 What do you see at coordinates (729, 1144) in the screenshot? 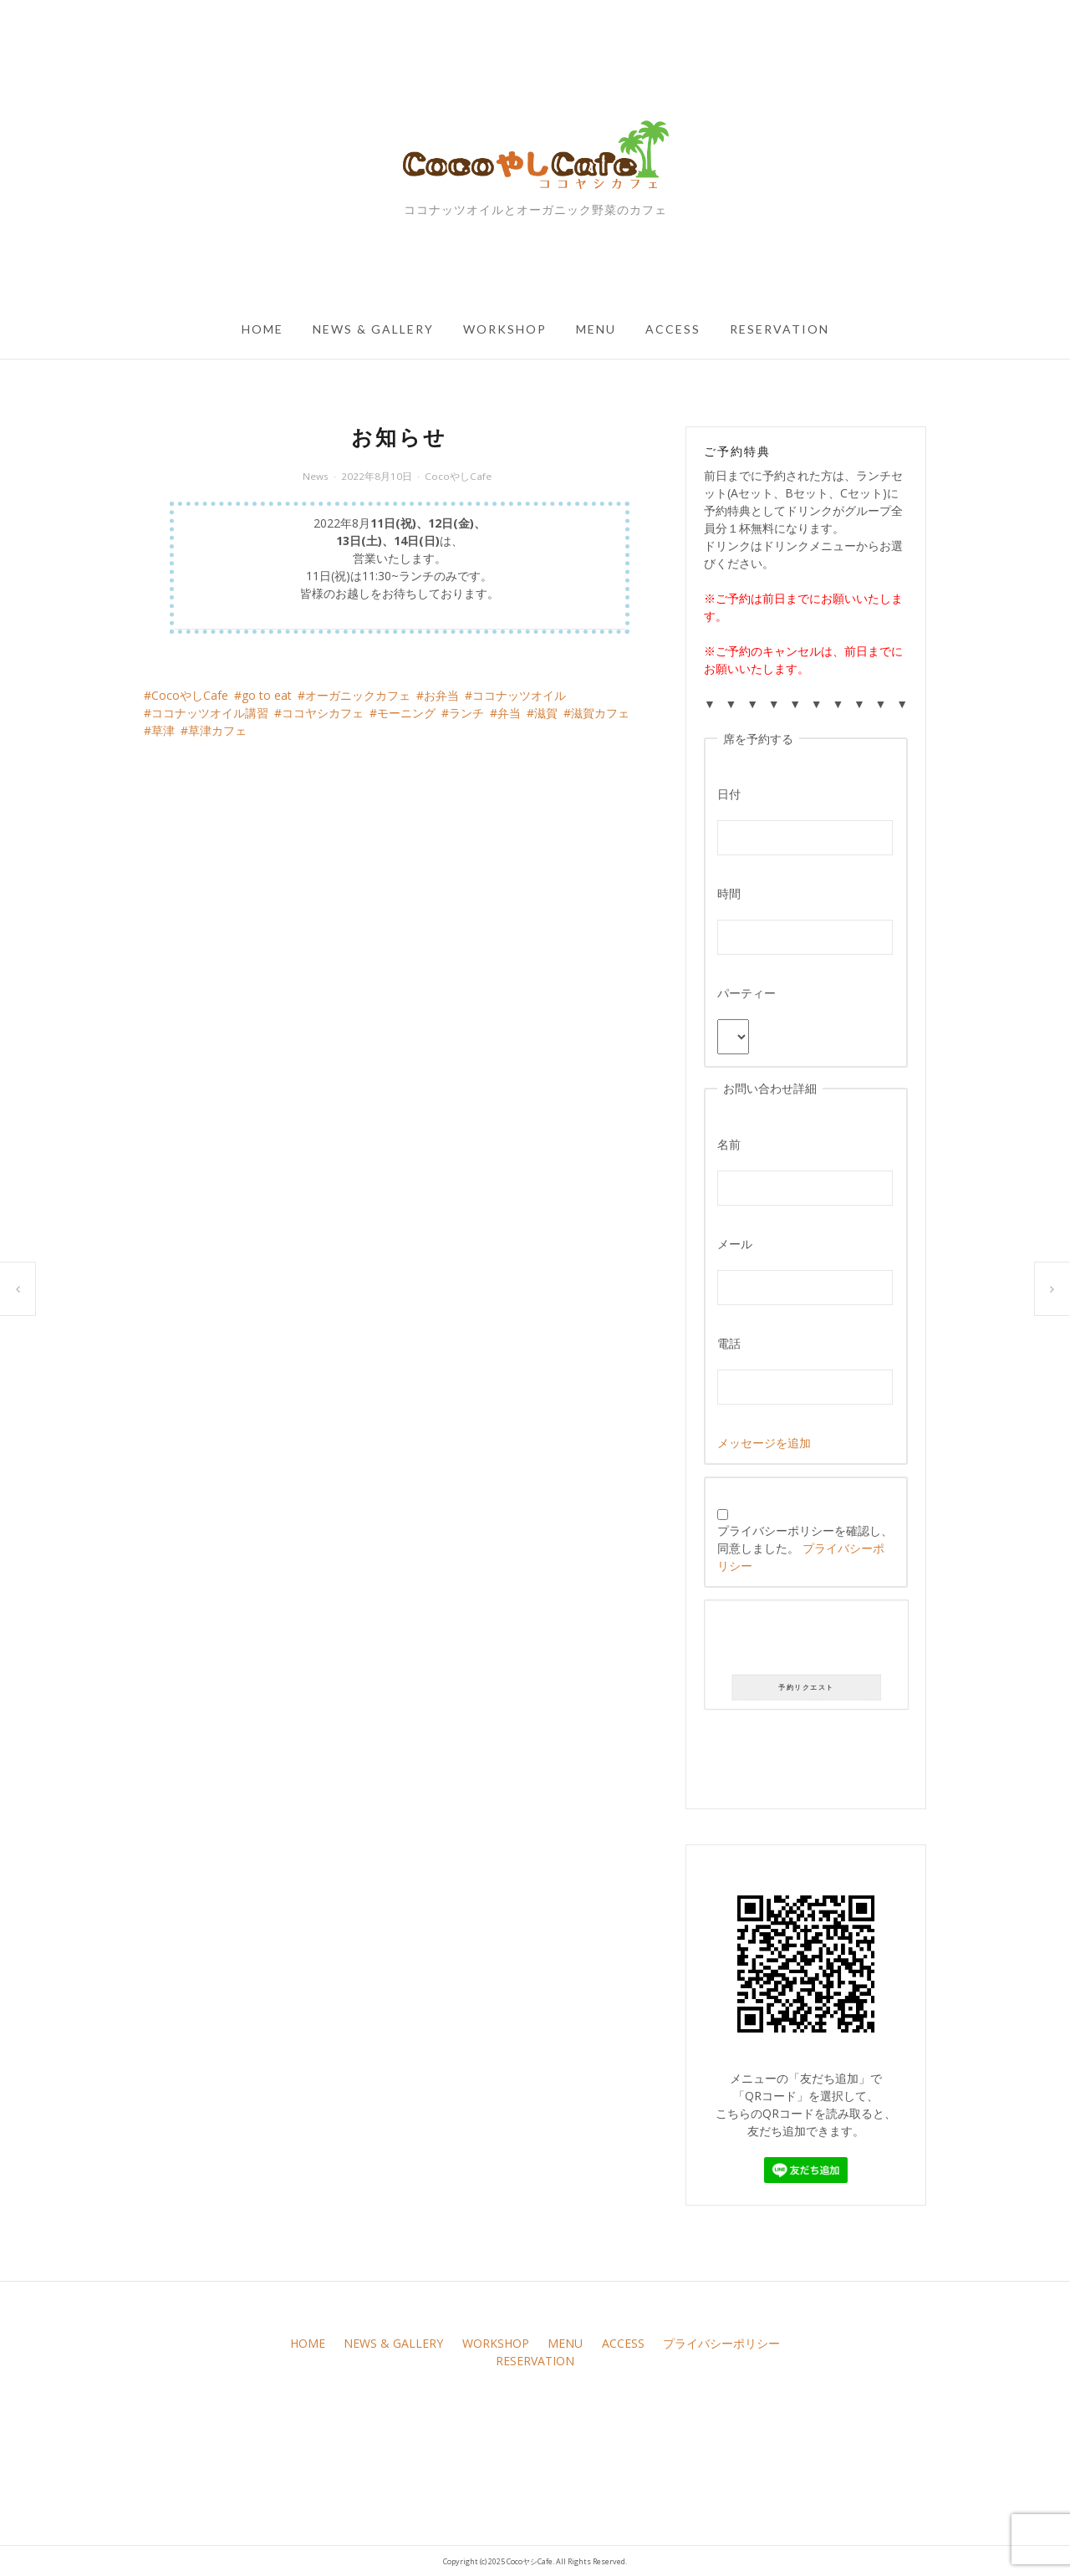
I see `名前` at bounding box center [729, 1144].